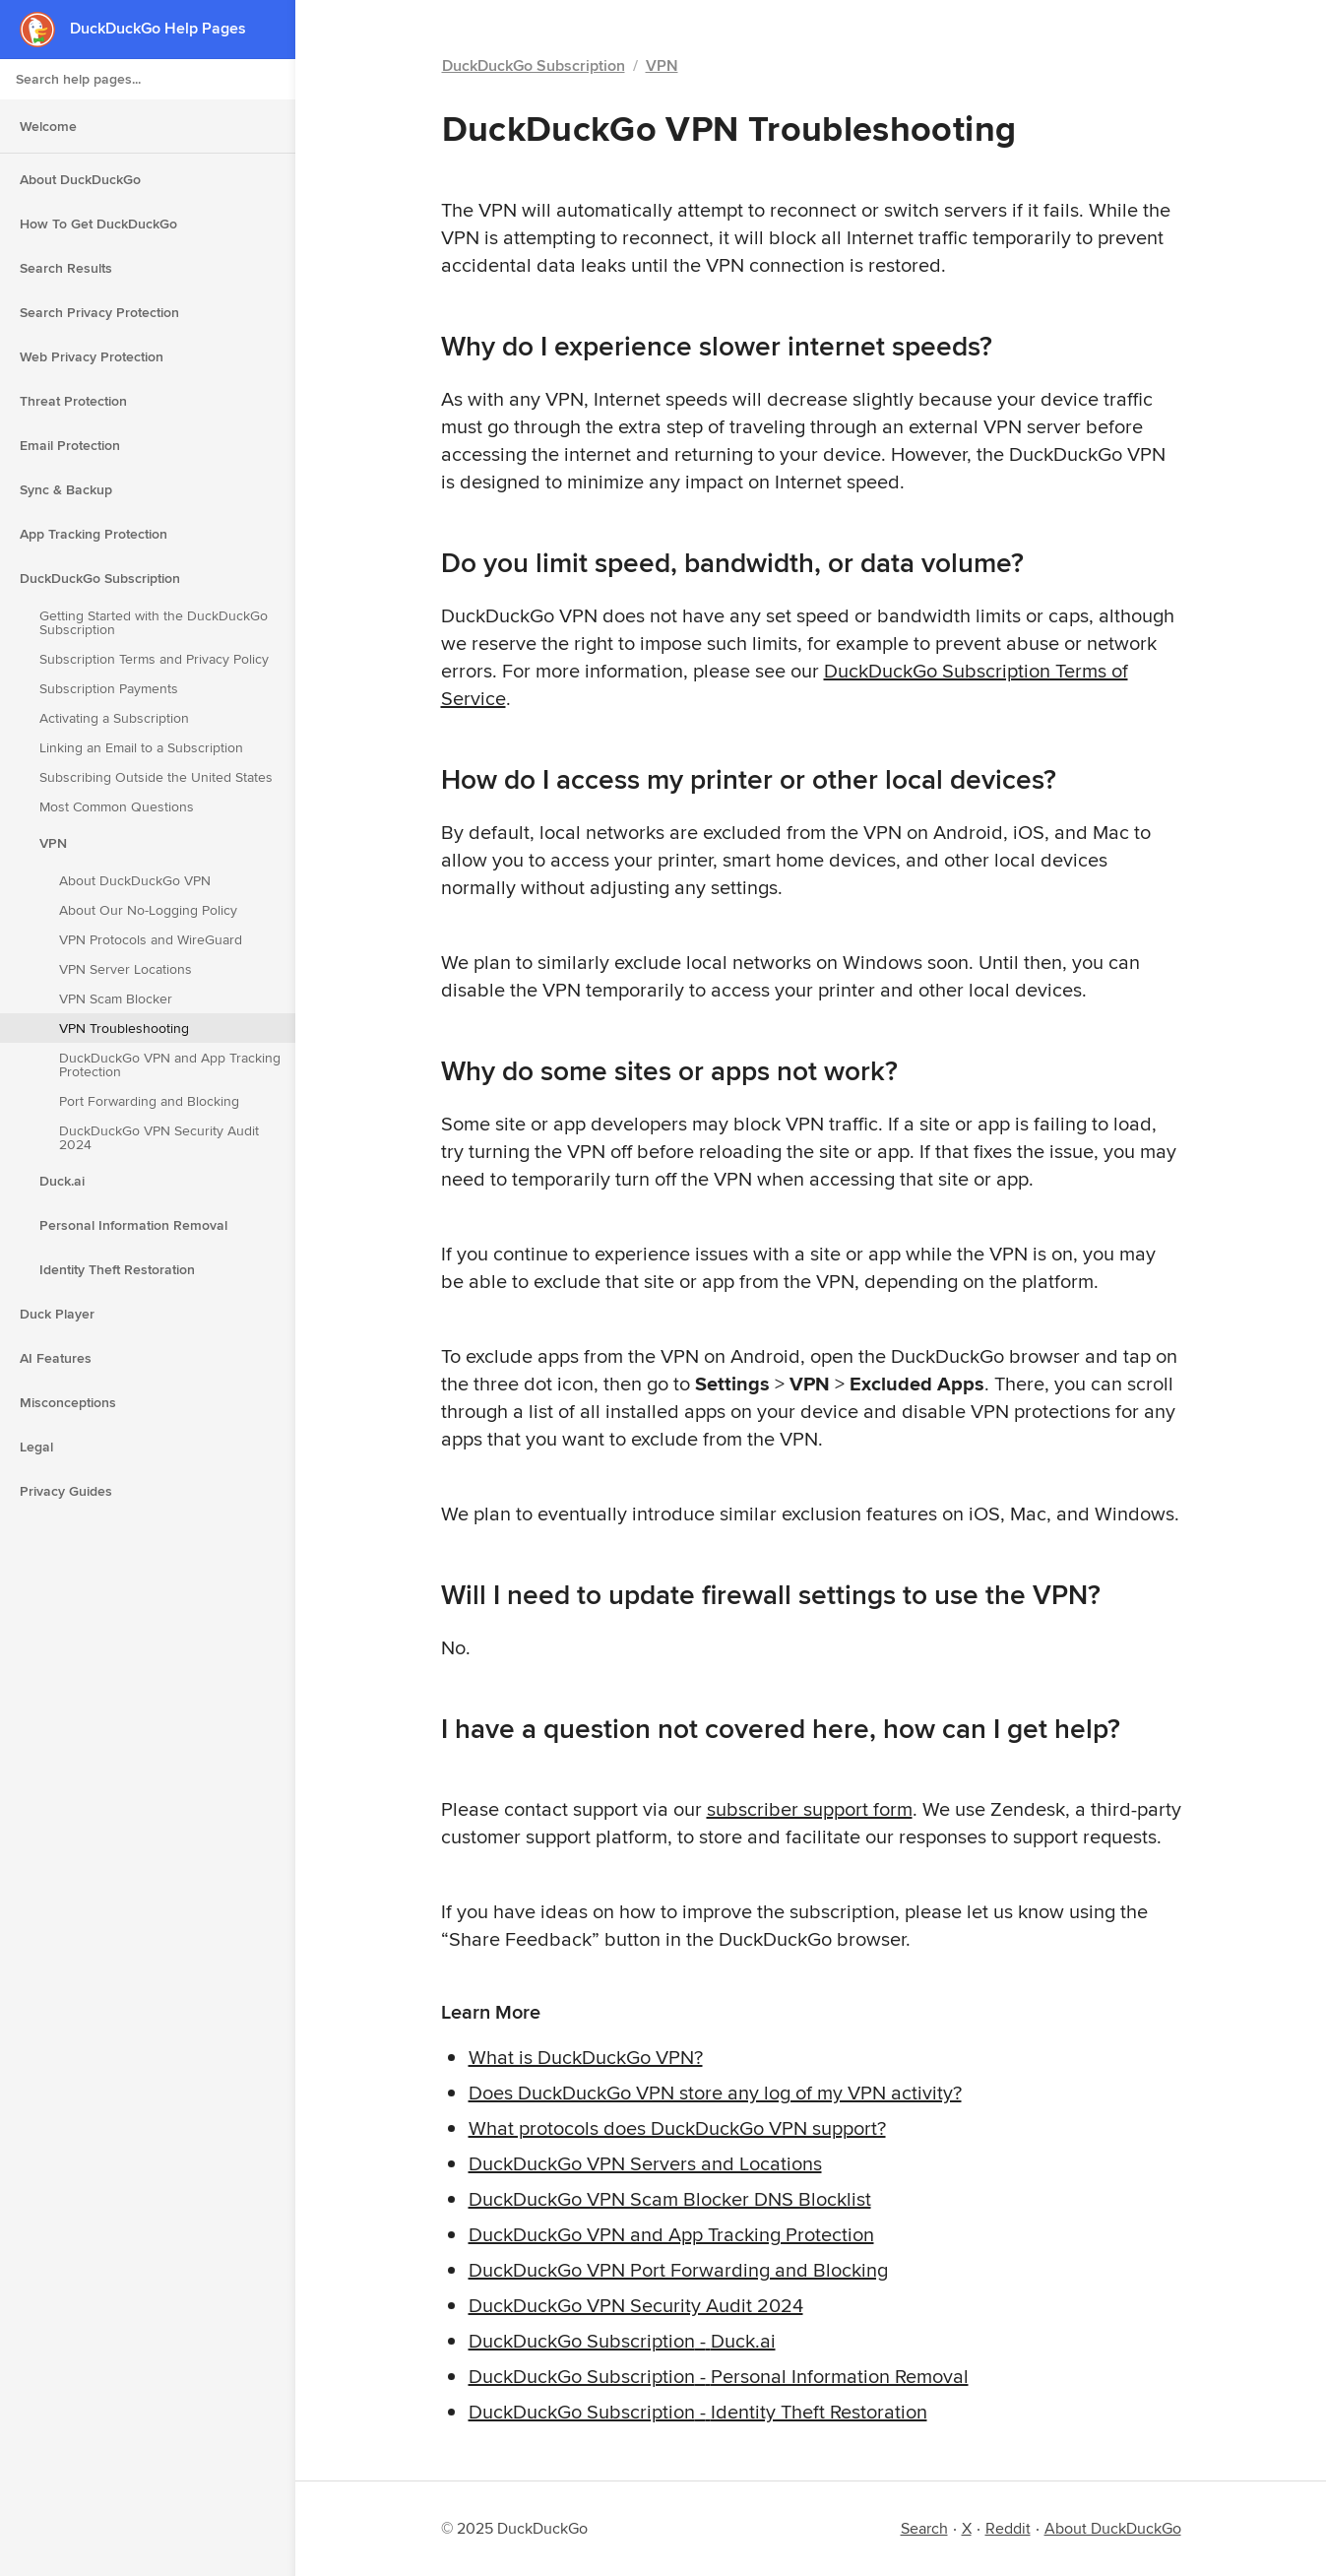 Image resolution: width=1326 pixels, height=2576 pixels. What do you see at coordinates (116, 806) in the screenshot?
I see `Most Common Questions` at bounding box center [116, 806].